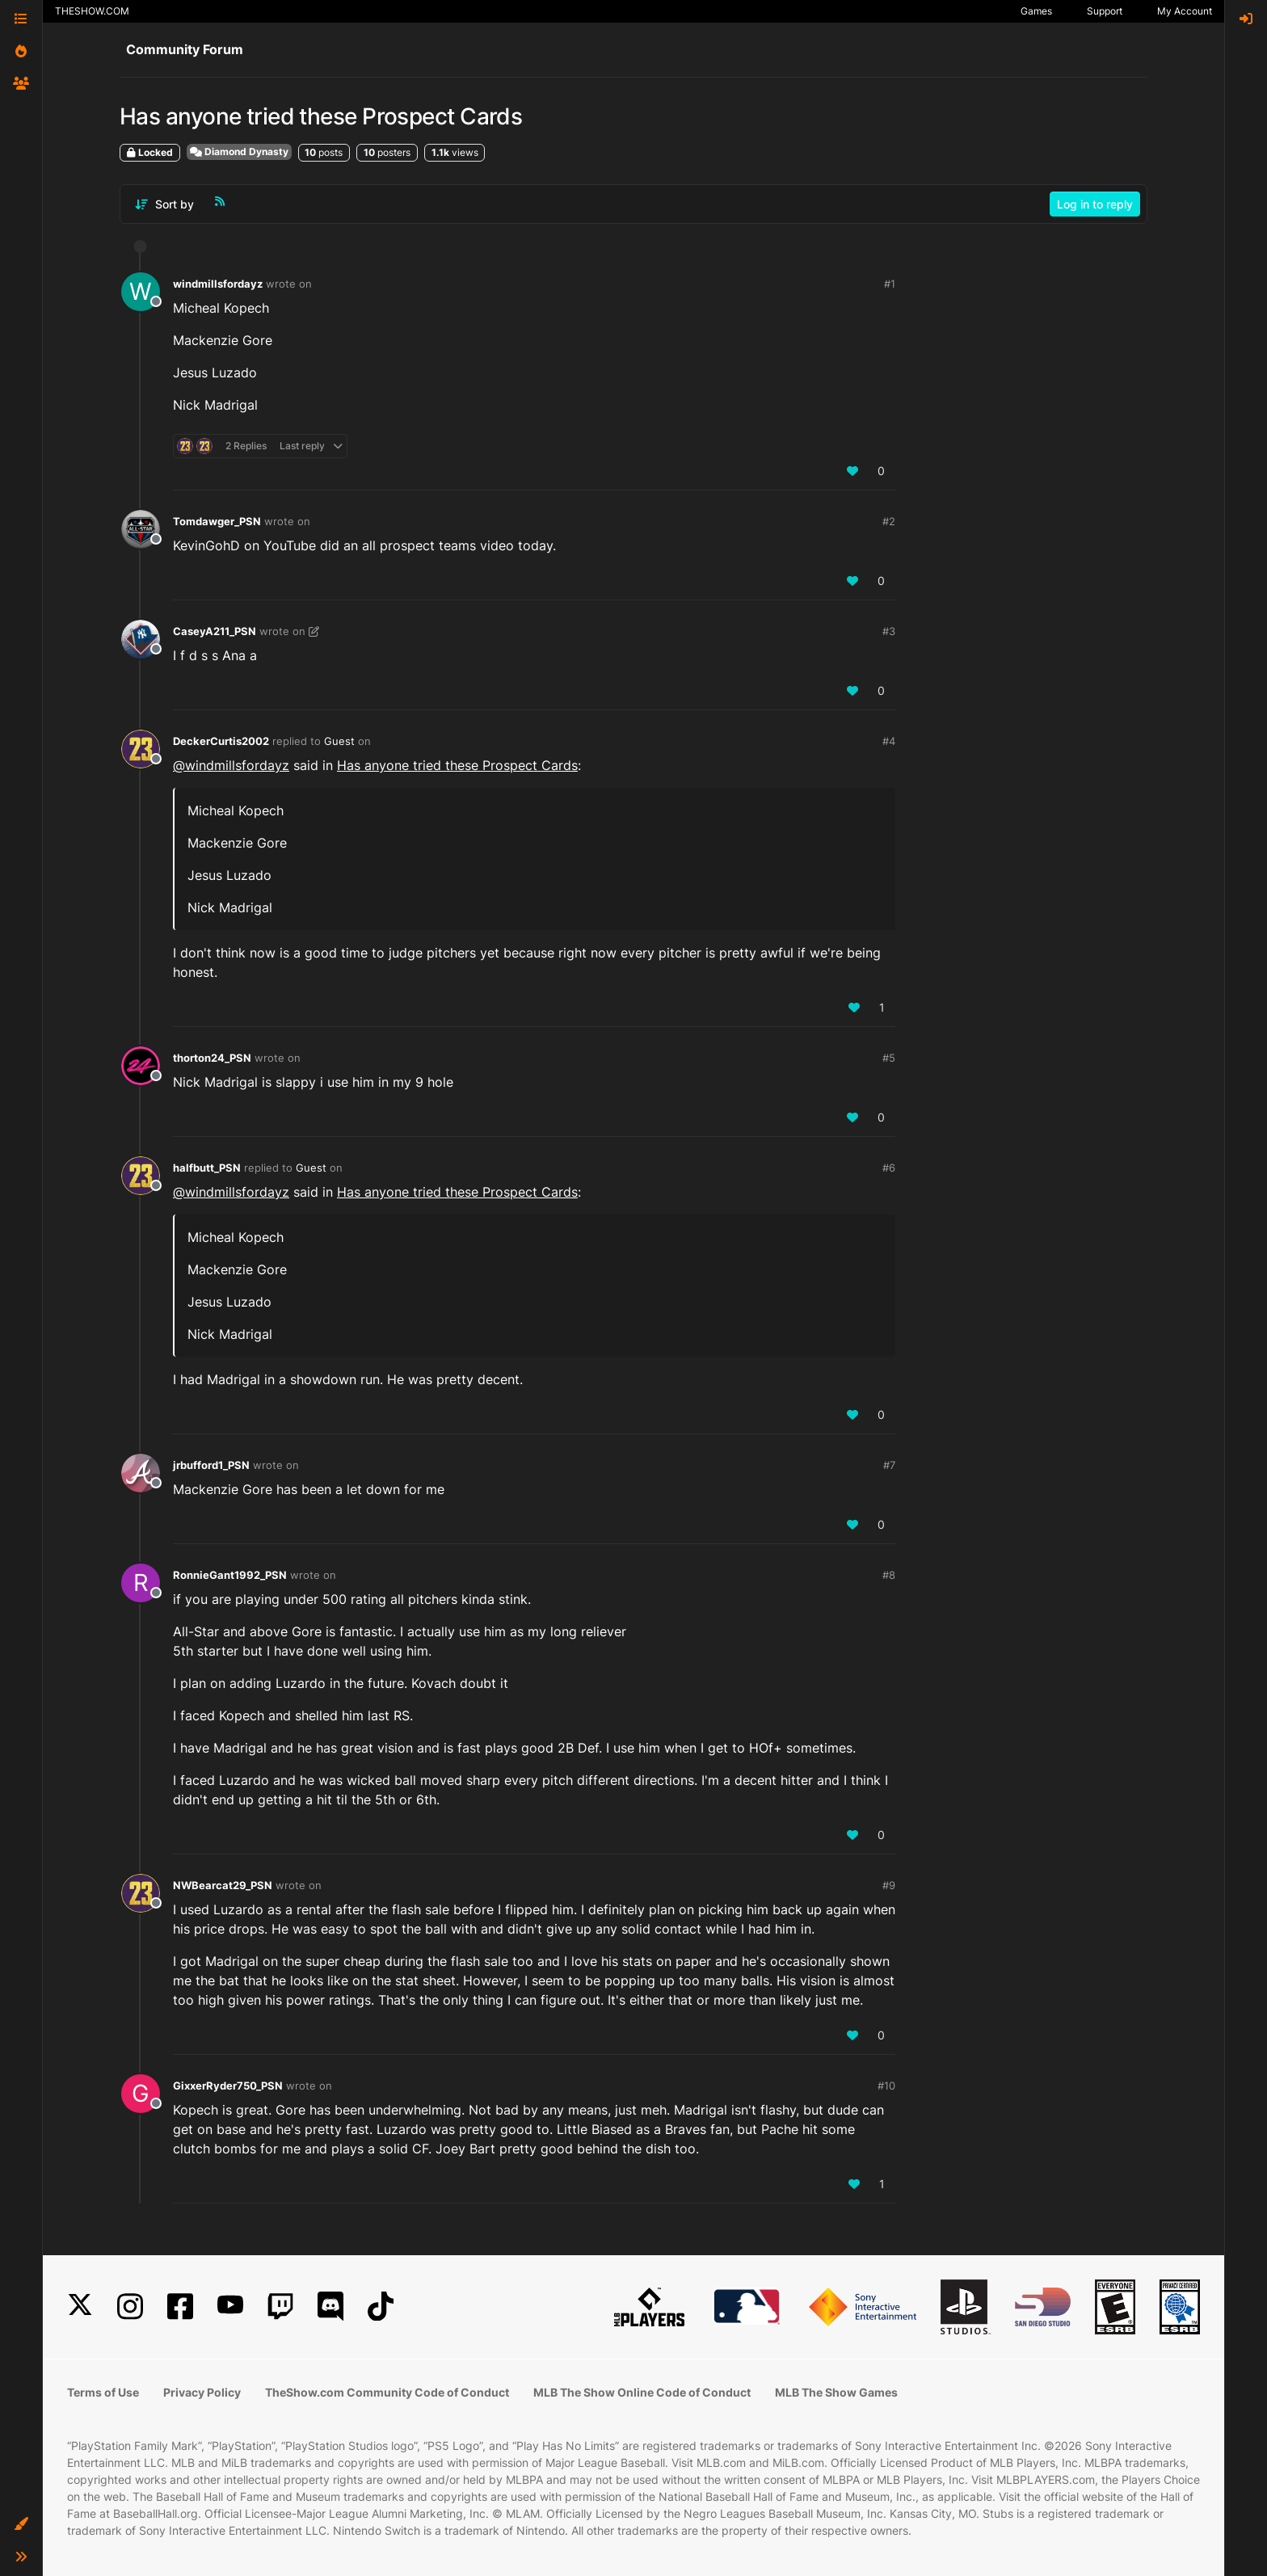 The width and height of the screenshot is (1267, 2576). I want to click on [button], so click(21, 2524).